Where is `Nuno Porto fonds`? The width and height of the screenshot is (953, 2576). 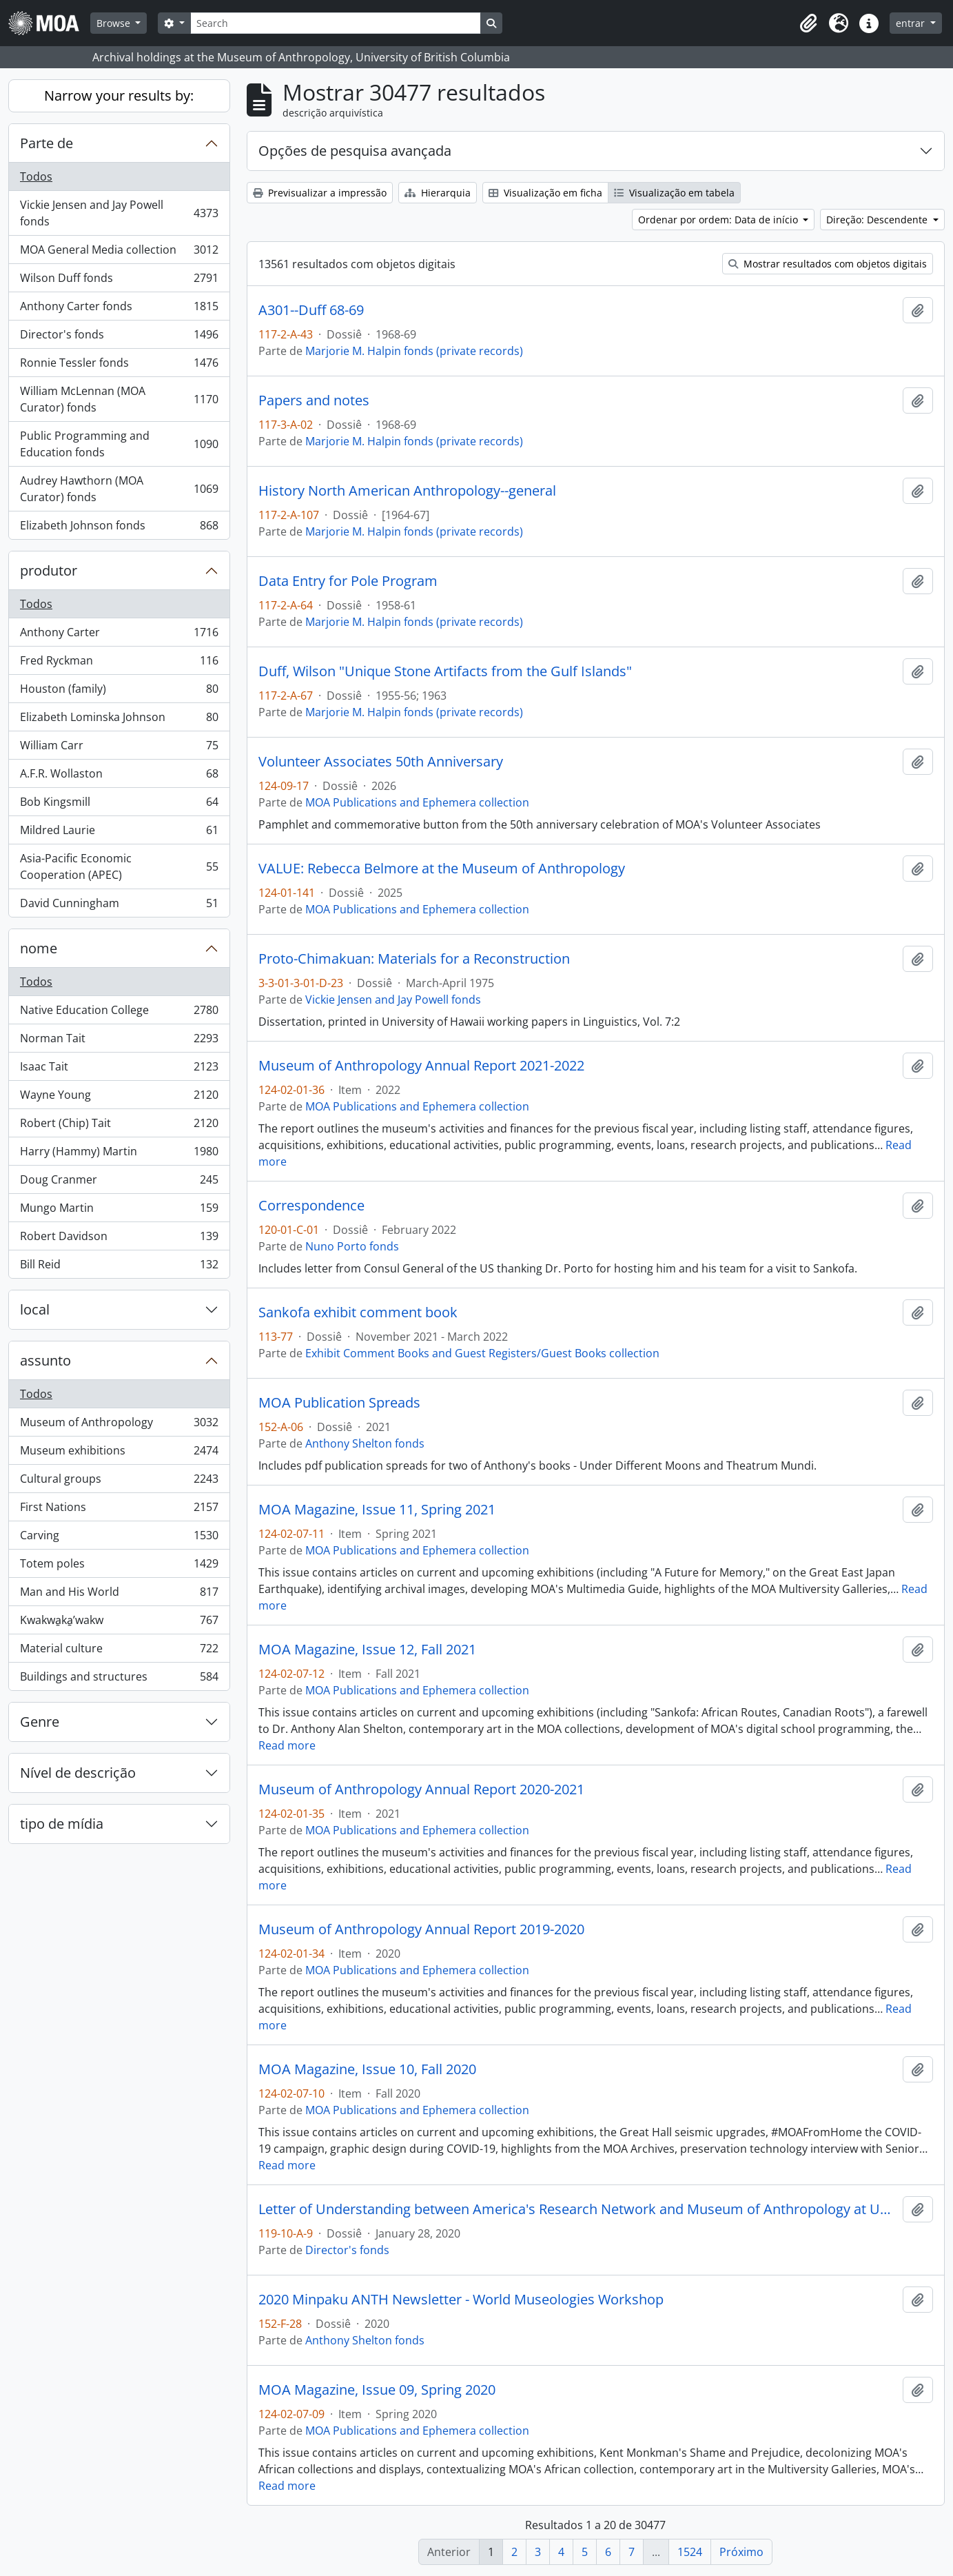
Nuno Porto fonds is located at coordinates (352, 1246).